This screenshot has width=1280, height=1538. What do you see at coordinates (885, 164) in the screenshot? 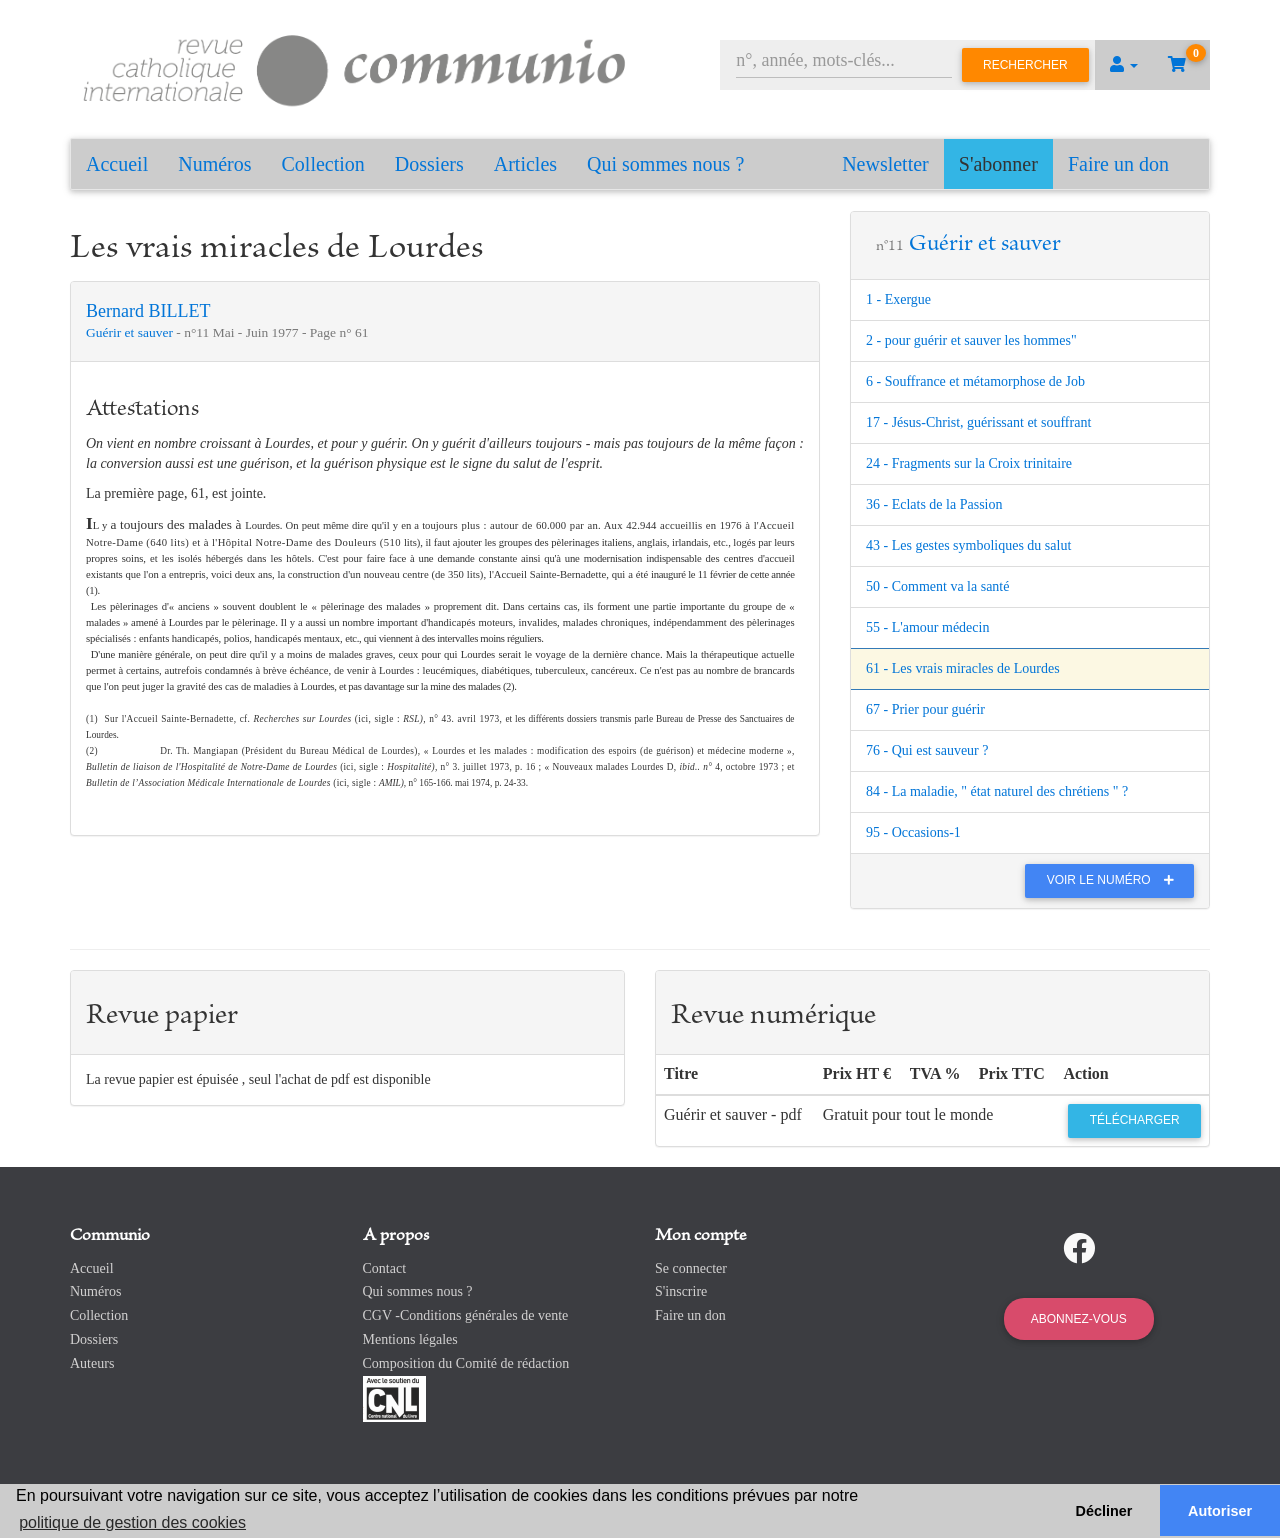
I see `Newsletter` at bounding box center [885, 164].